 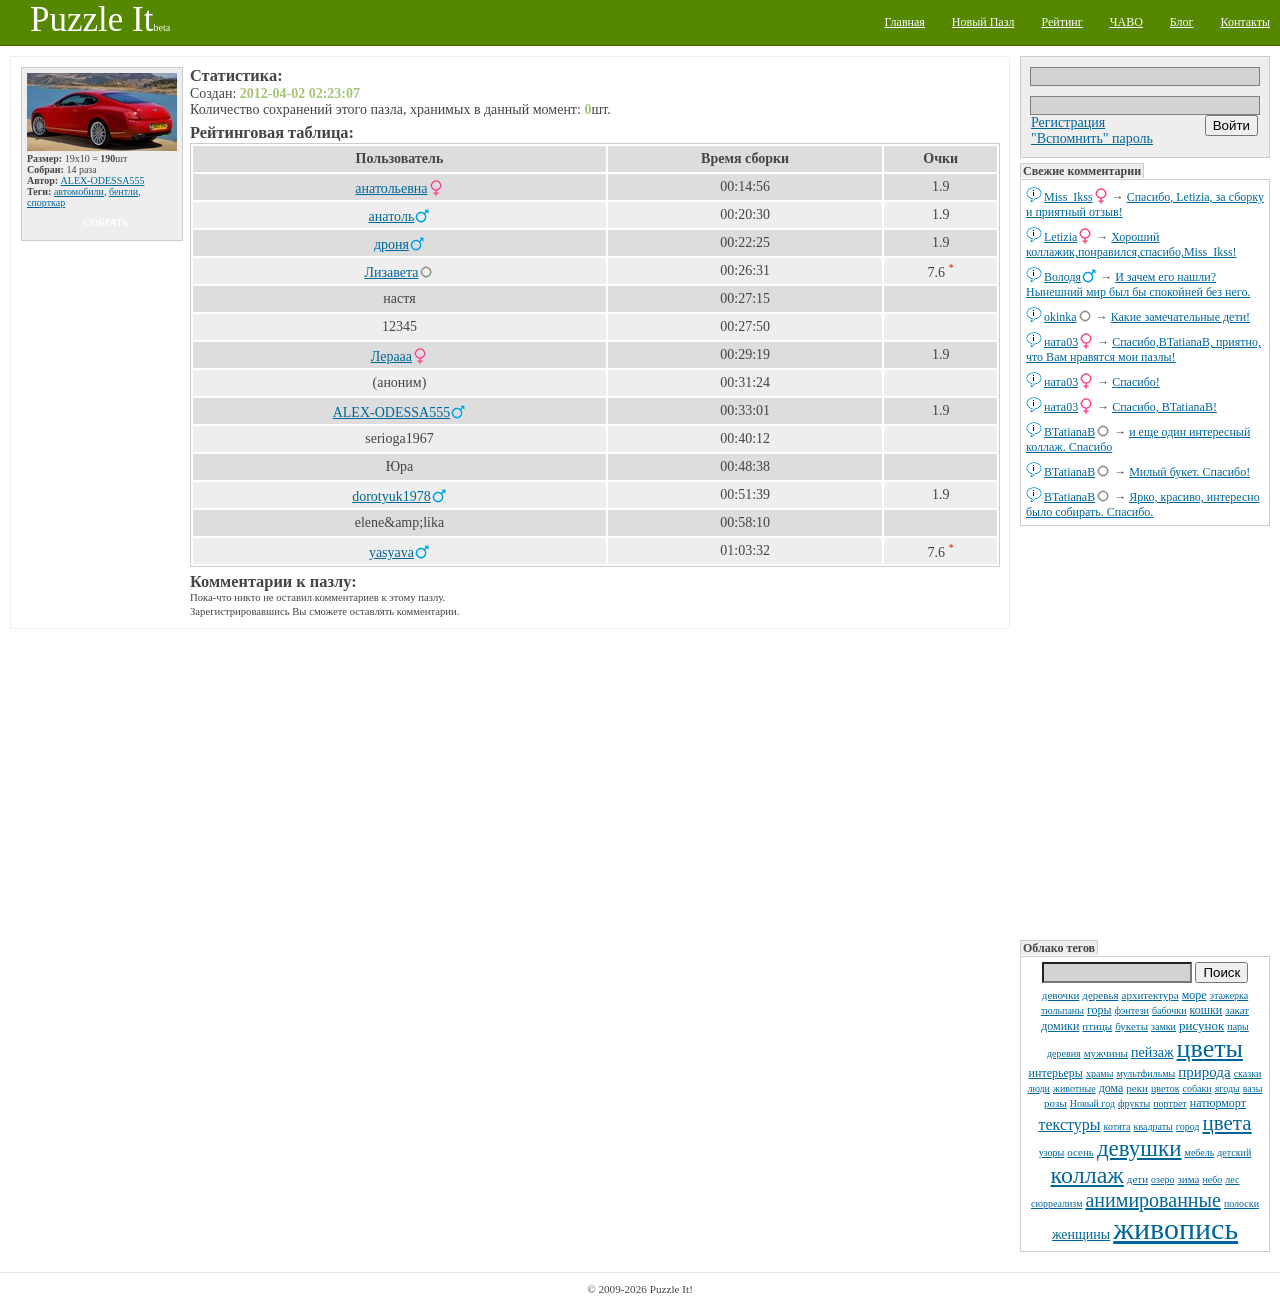 What do you see at coordinates (1152, 1052) in the screenshot?
I see `пейзаж` at bounding box center [1152, 1052].